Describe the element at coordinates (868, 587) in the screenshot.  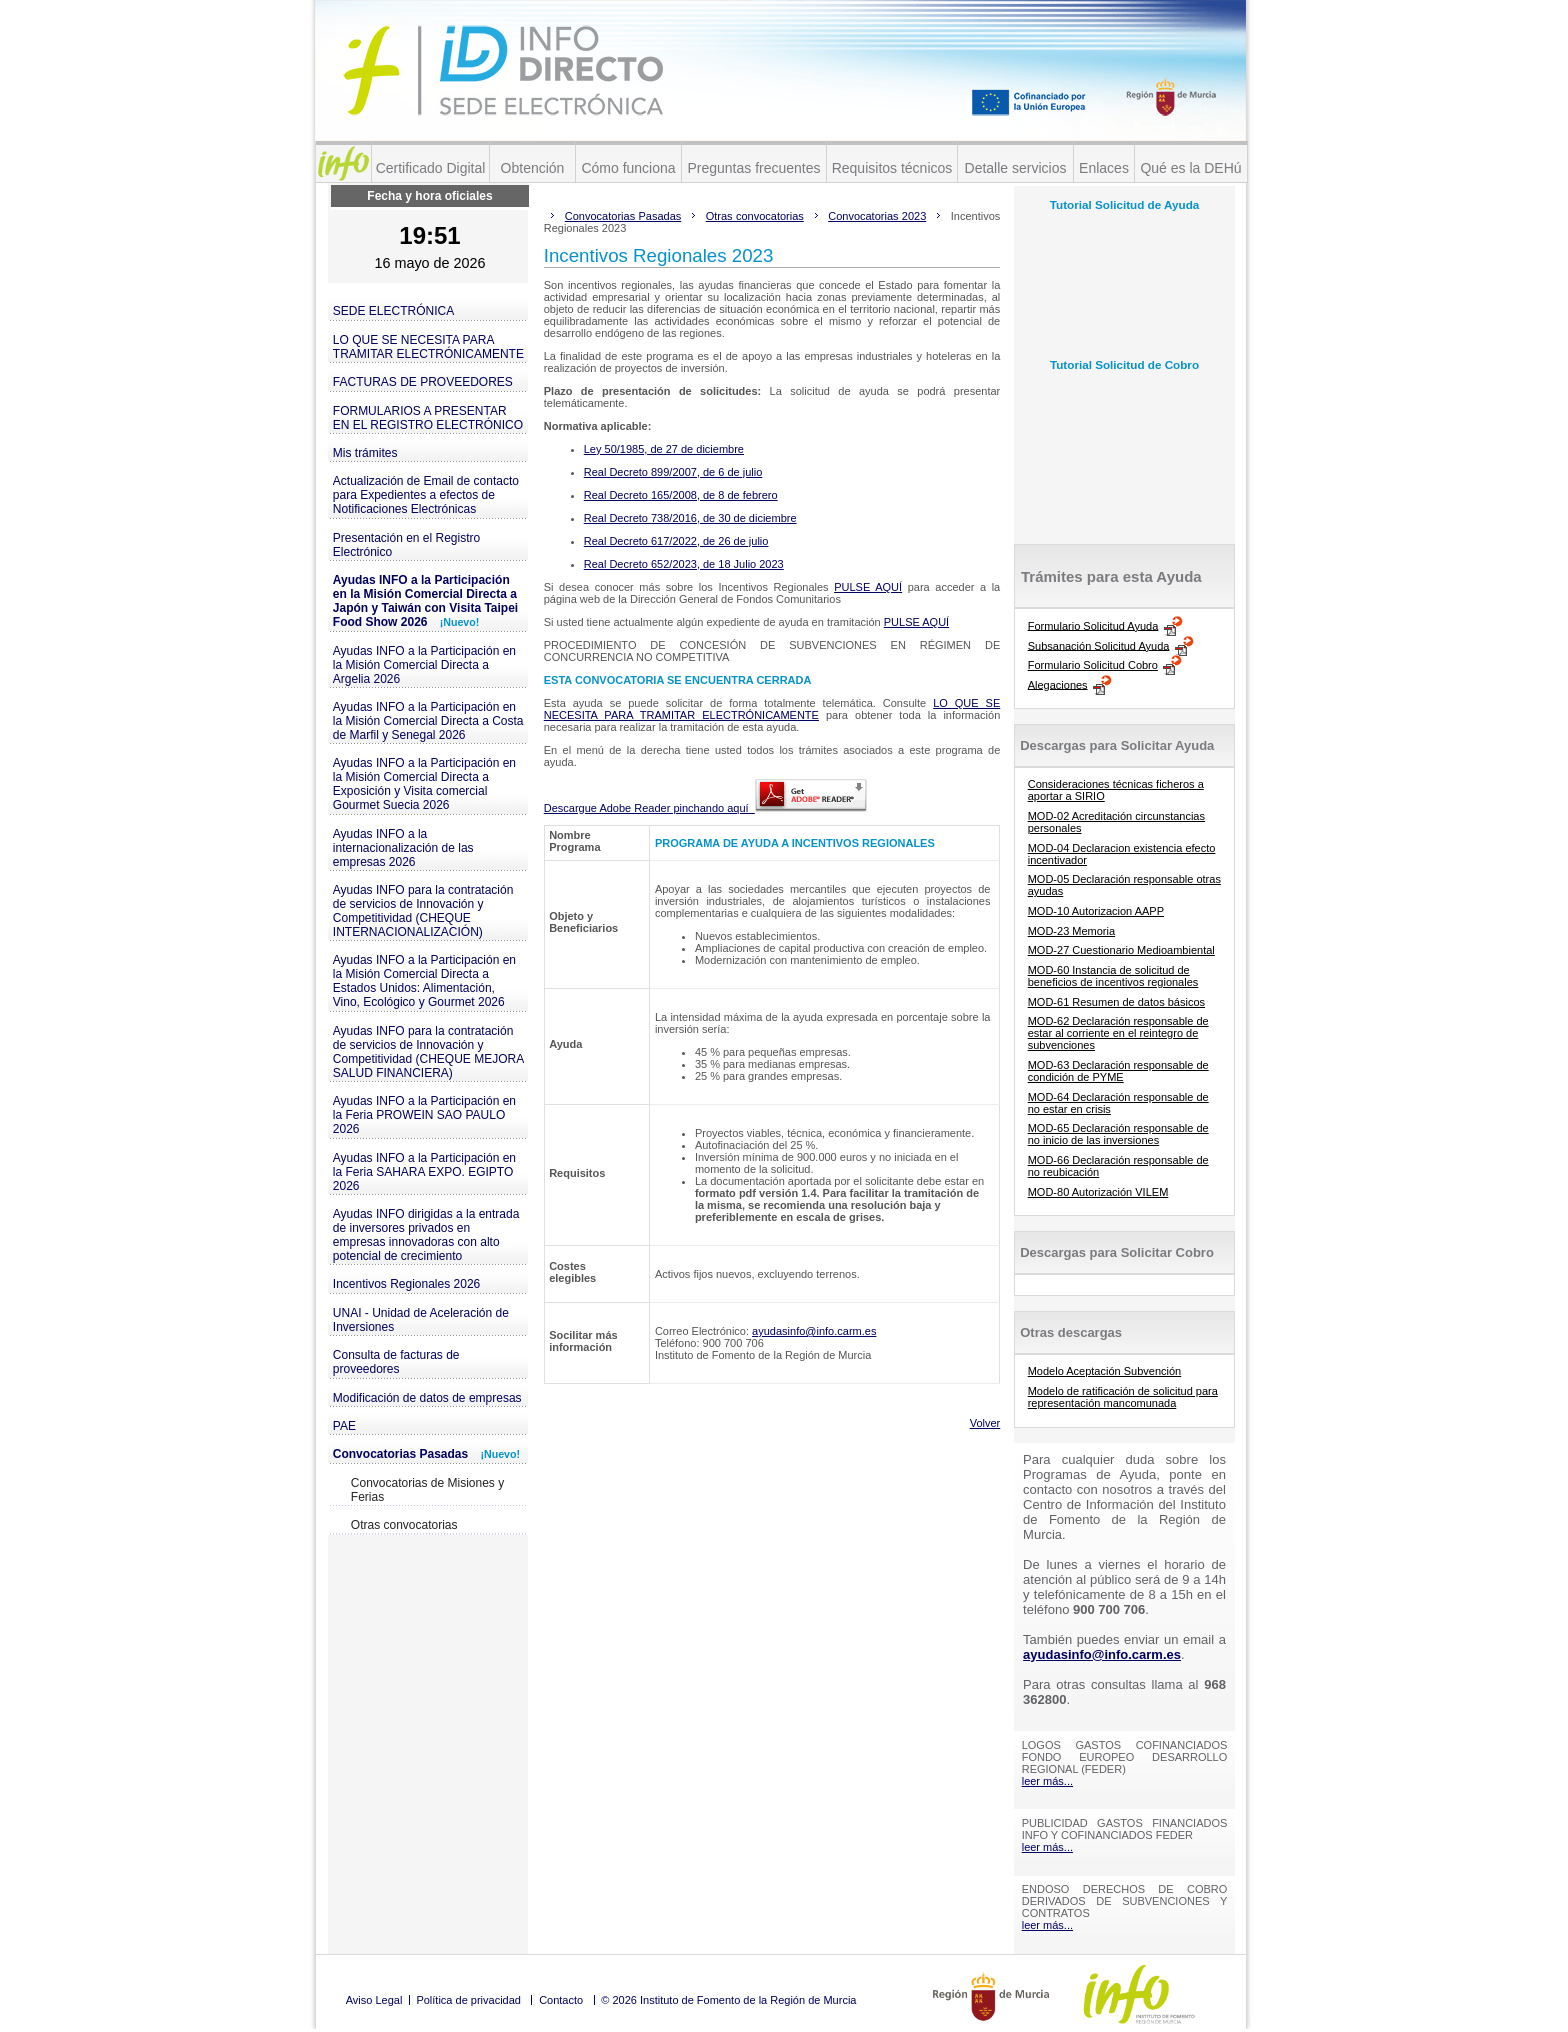
I see `PULSE AQUÍ` at that location.